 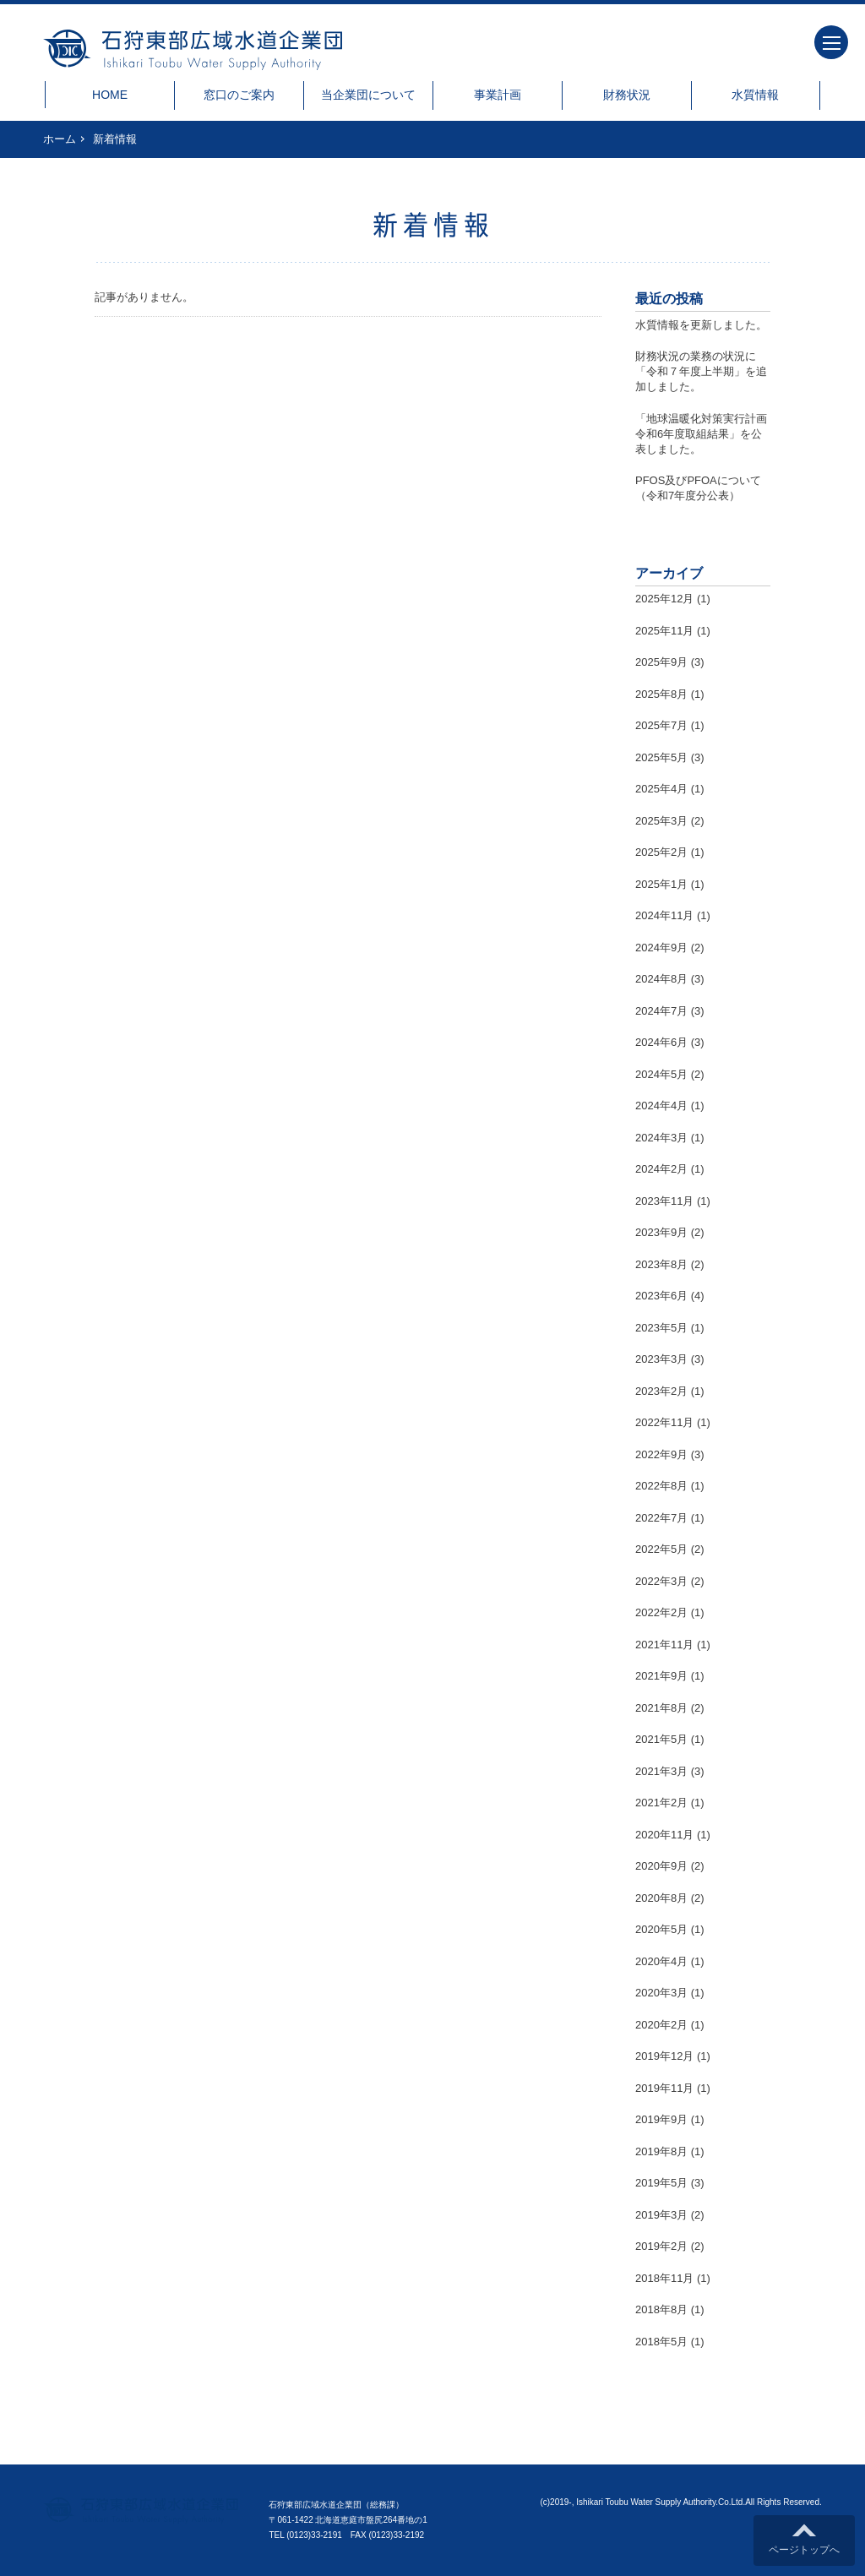 What do you see at coordinates (661, 1739) in the screenshot?
I see `2021年5月` at bounding box center [661, 1739].